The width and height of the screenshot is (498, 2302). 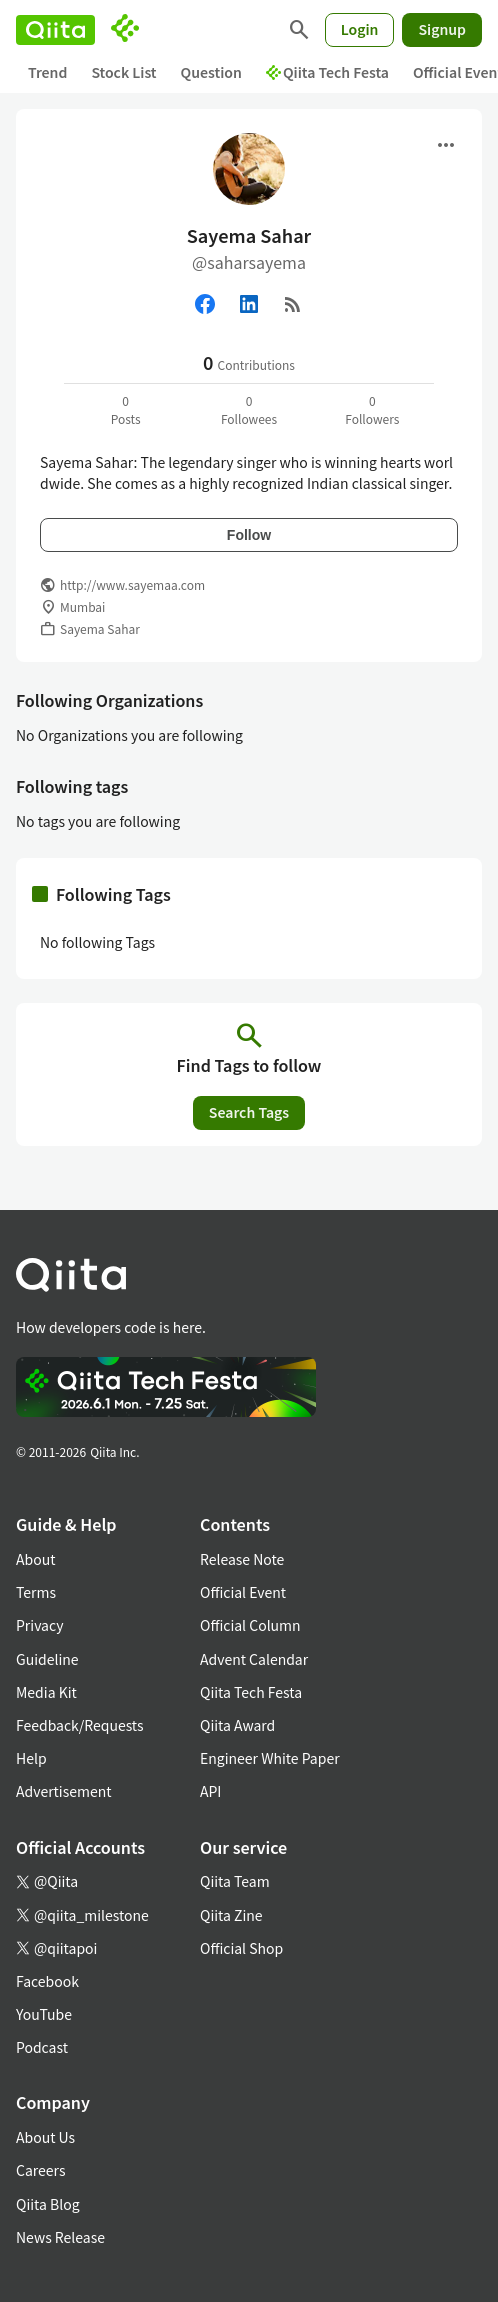 I want to click on Feedback/Requests, so click(x=80, y=1725).